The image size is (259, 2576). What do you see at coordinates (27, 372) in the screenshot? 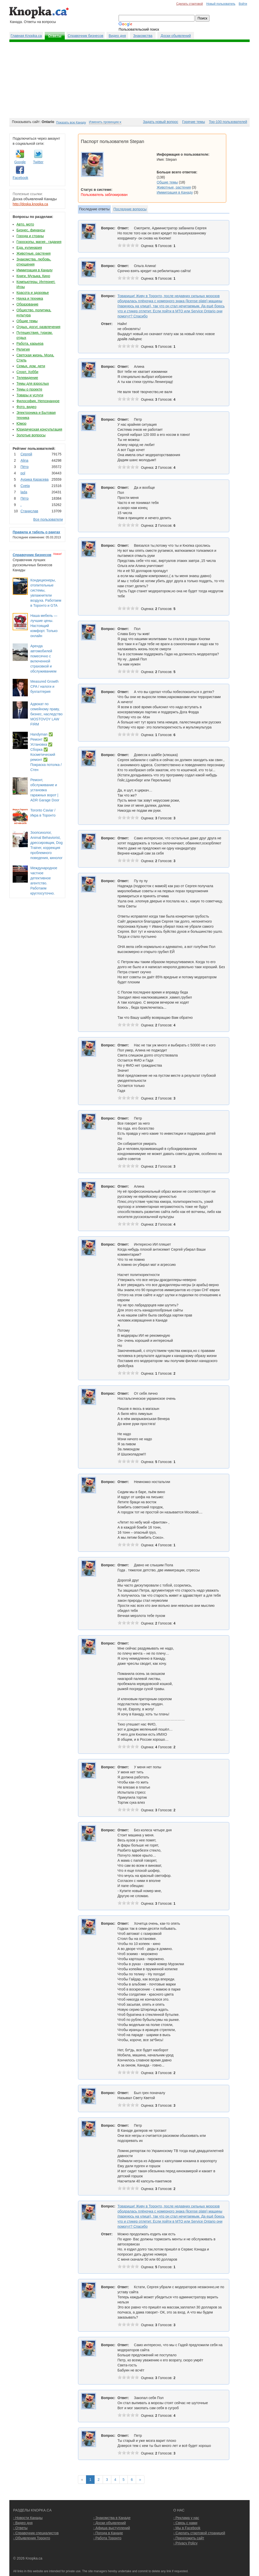
I see `Спорт, Хобби` at bounding box center [27, 372].